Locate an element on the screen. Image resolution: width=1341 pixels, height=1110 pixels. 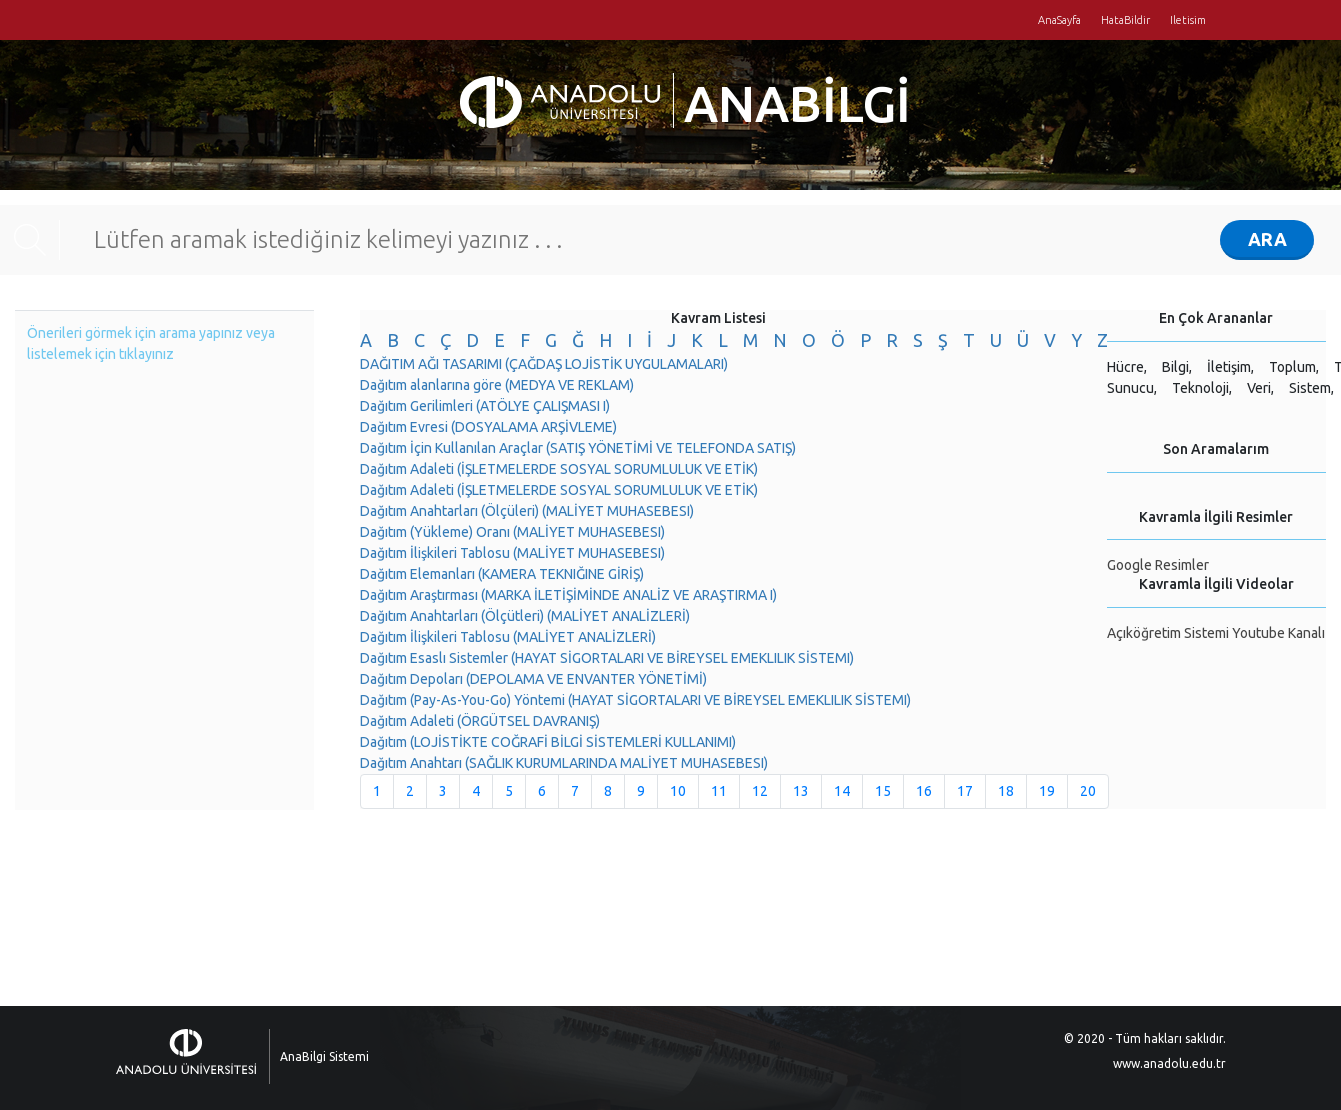
Dağıtım Anahtarı (SAĞLIK KURUMLARINDA MALİYET MUHASEBESI) is located at coordinates (564, 763).